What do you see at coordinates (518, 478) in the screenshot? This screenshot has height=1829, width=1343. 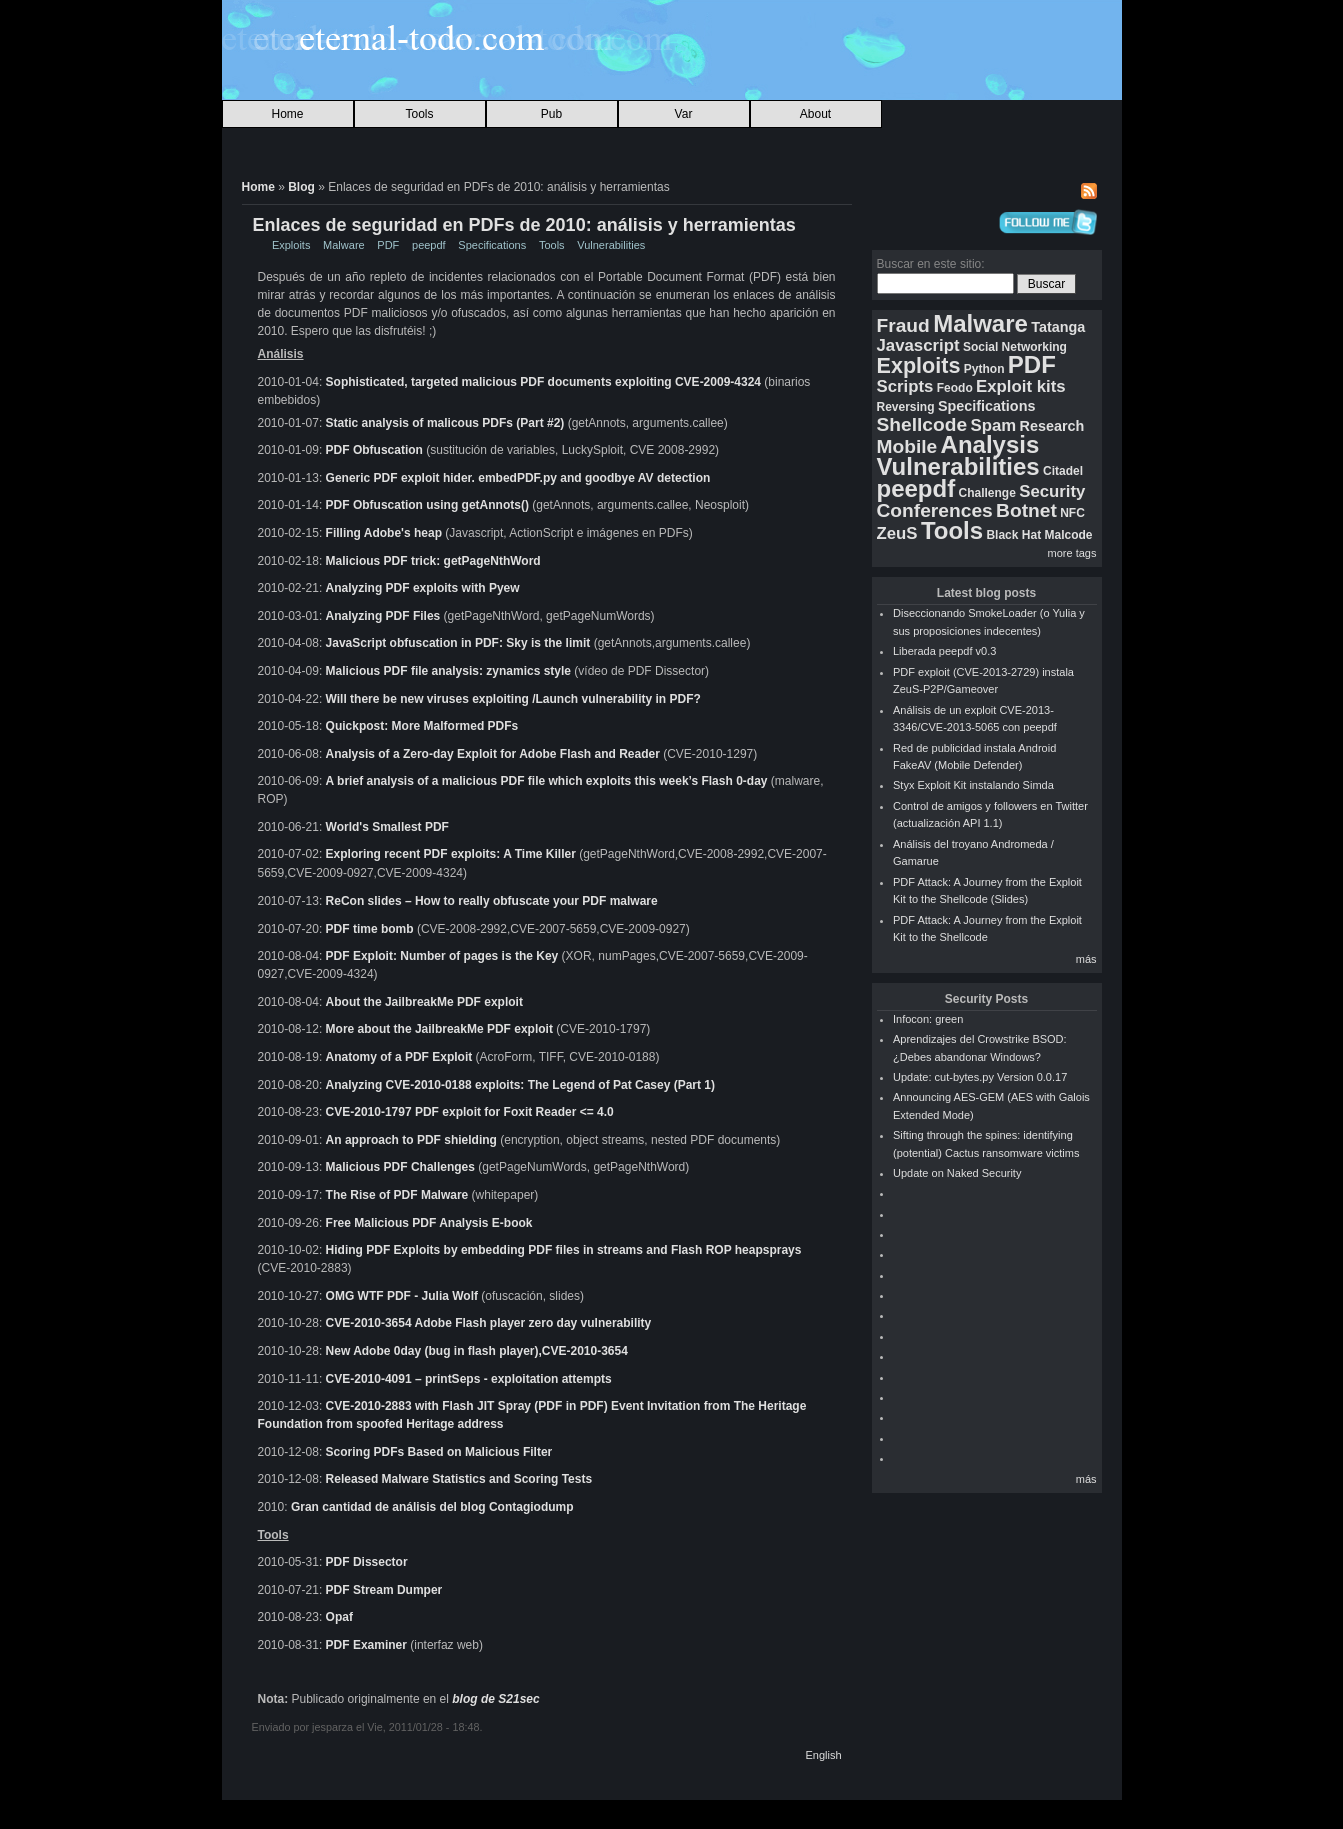 I see `Generic PDF exploit hider. embedPDF.py and goodbye AV detection` at bounding box center [518, 478].